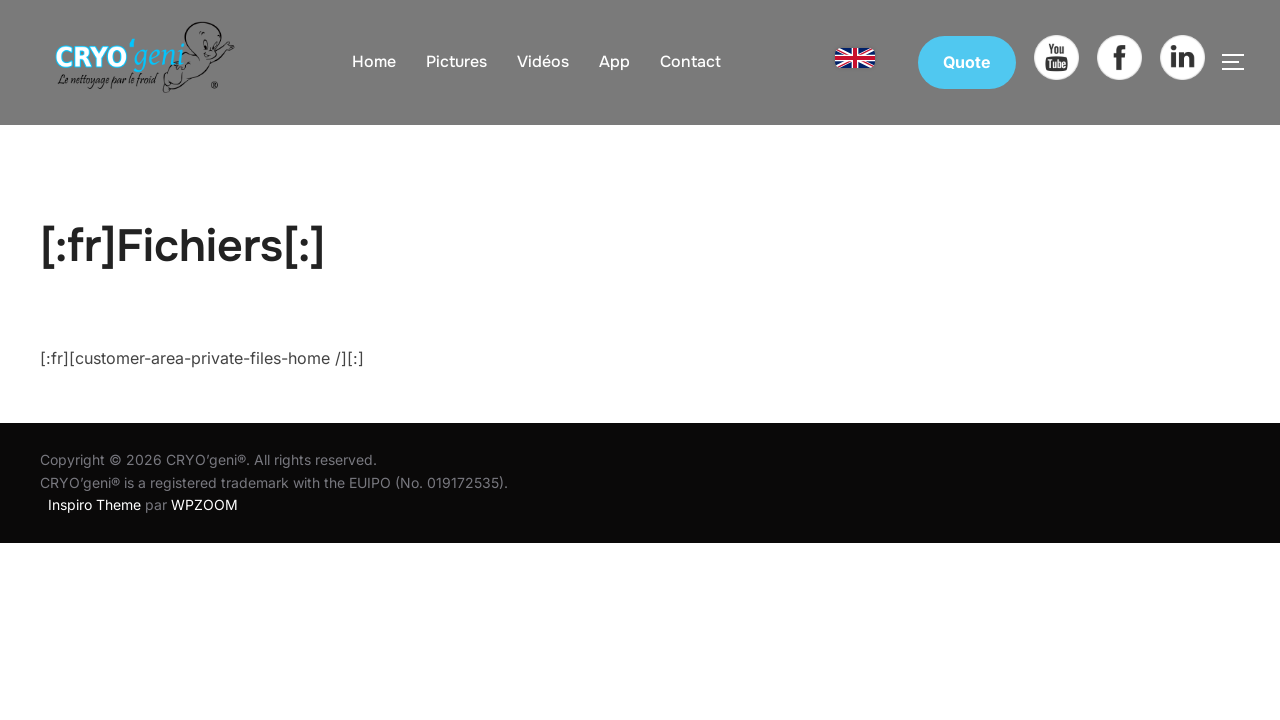 The width and height of the screenshot is (1280, 720). Describe the element at coordinates (614, 61) in the screenshot. I see `App` at that location.